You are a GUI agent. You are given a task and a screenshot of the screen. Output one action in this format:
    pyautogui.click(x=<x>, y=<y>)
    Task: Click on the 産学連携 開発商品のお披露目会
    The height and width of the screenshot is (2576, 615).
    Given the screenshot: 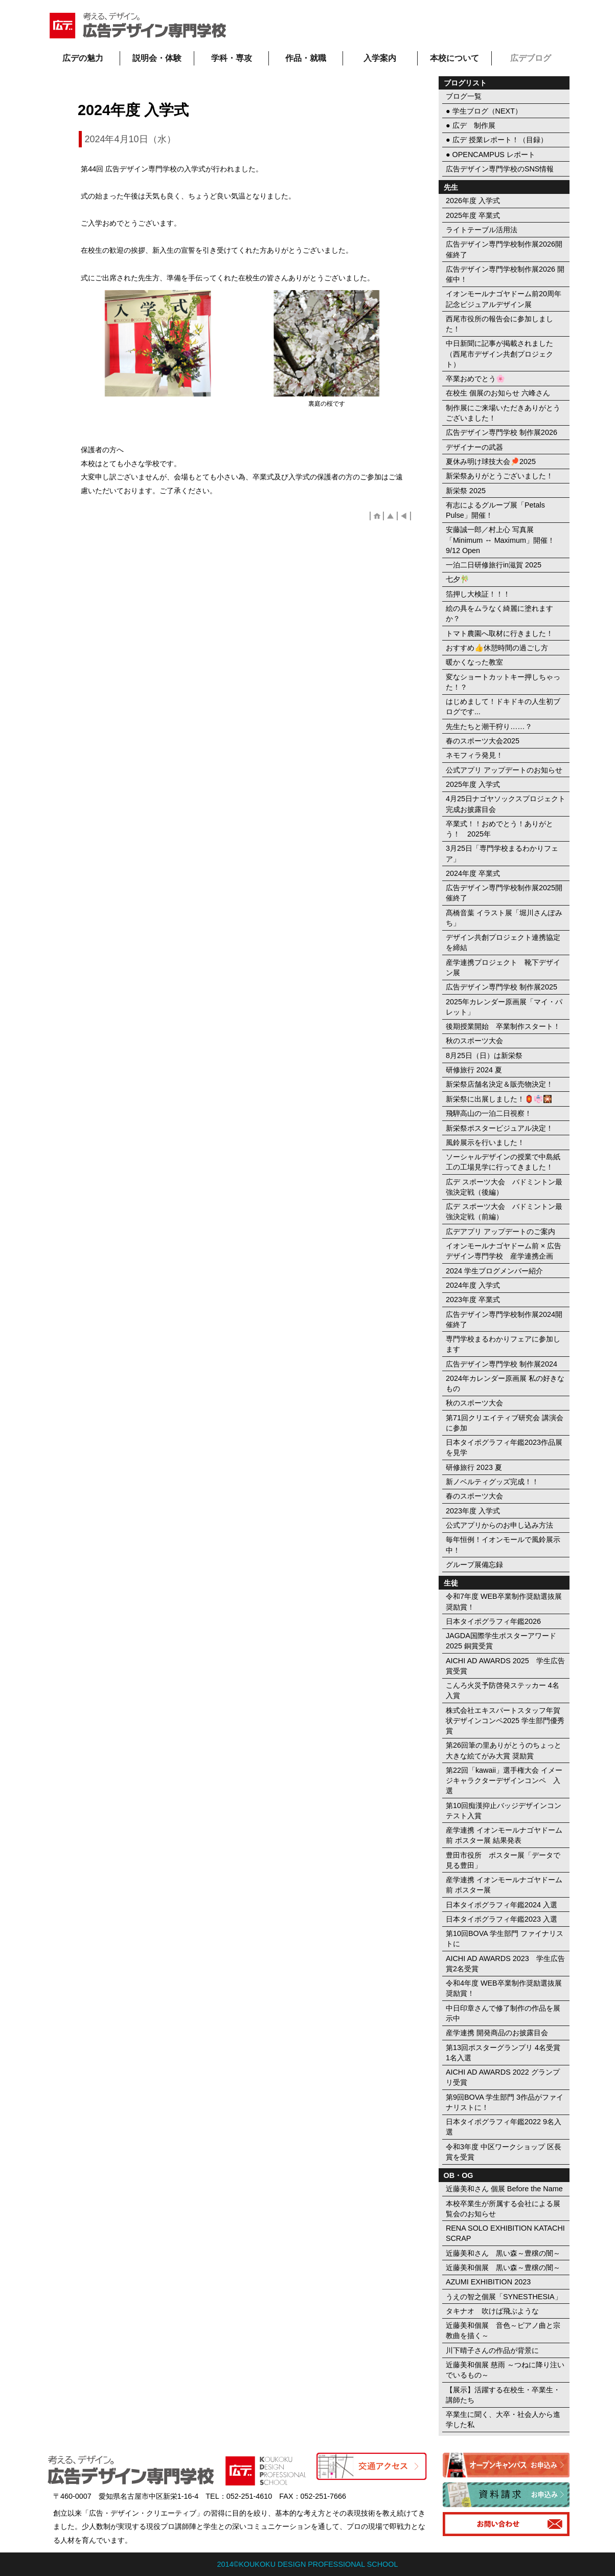 What is the action you would take?
    pyautogui.click(x=497, y=2033)
    